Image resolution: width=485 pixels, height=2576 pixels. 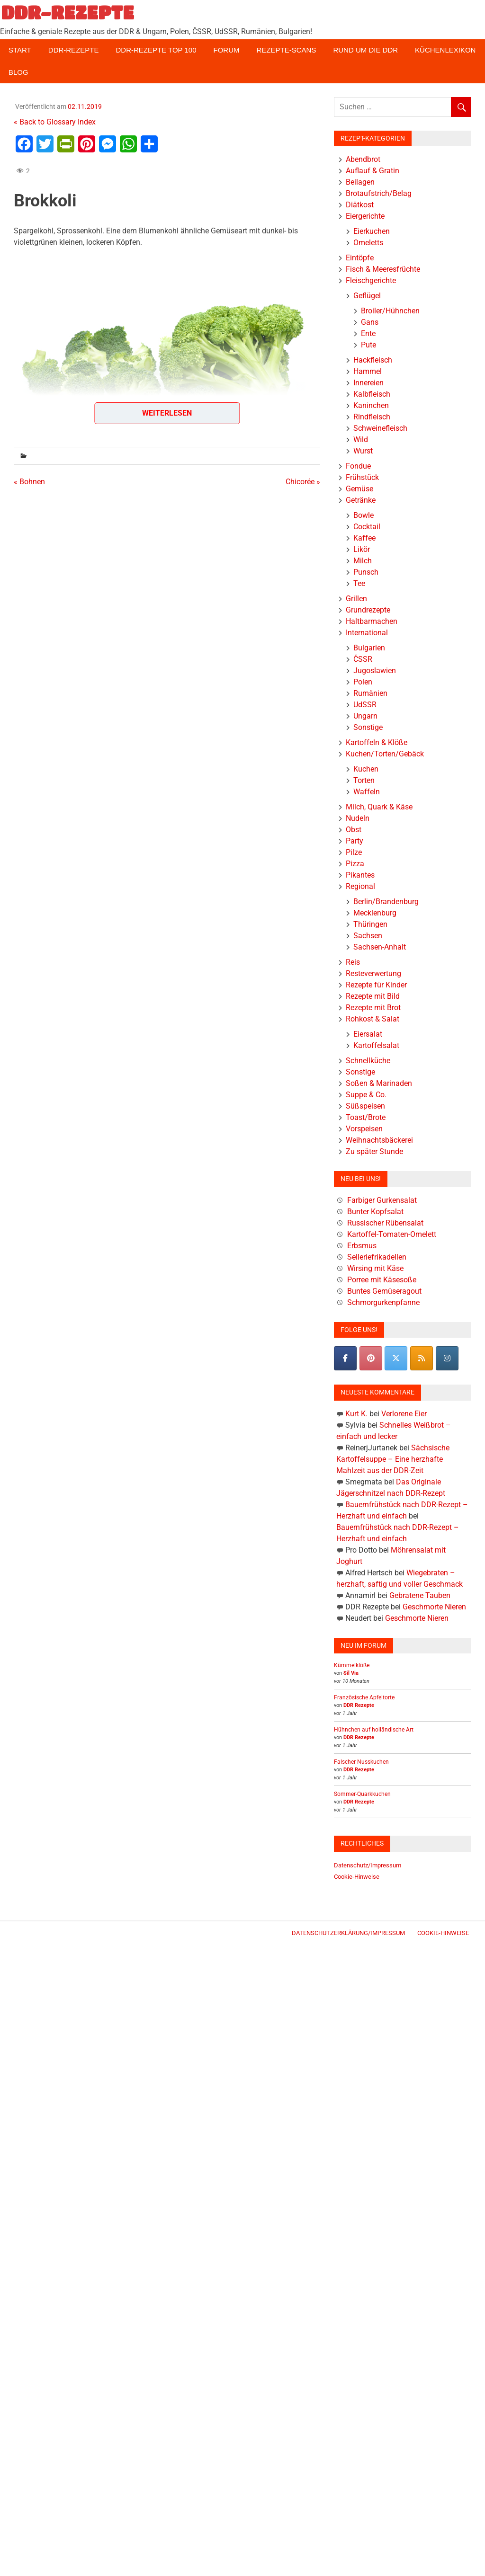 I want to click on Rezepte-Scans, so click(x=286, y=50).